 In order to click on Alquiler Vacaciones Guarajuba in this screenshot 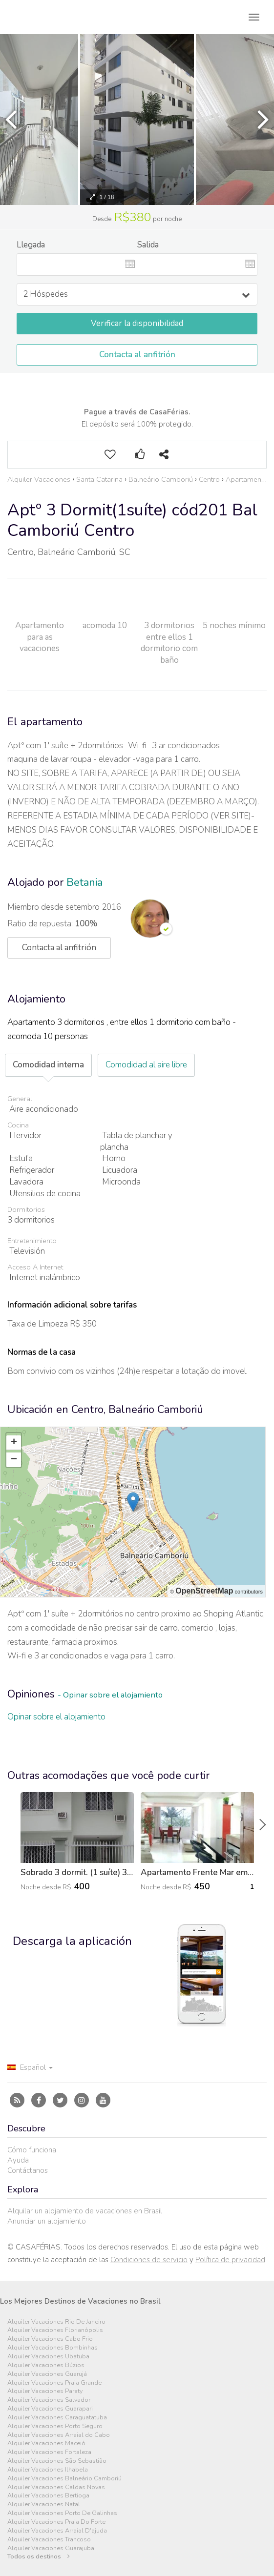, I will do `click(50, 2548)`.